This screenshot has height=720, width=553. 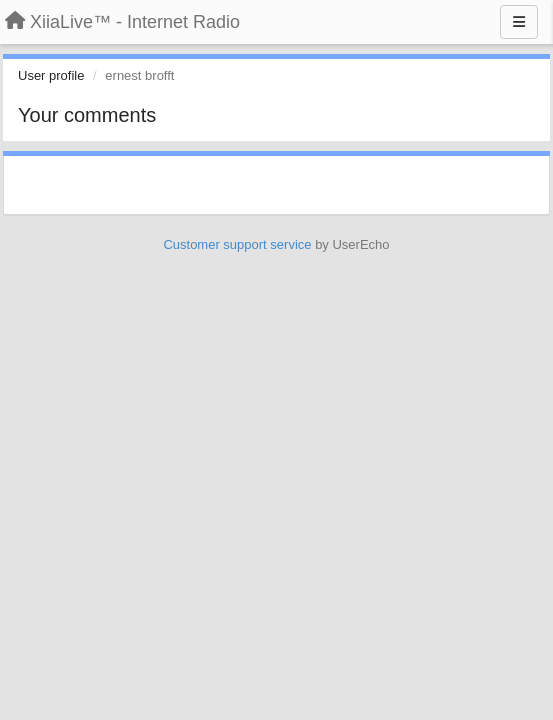 I want to click on User profile, so click(x=51, y=75).